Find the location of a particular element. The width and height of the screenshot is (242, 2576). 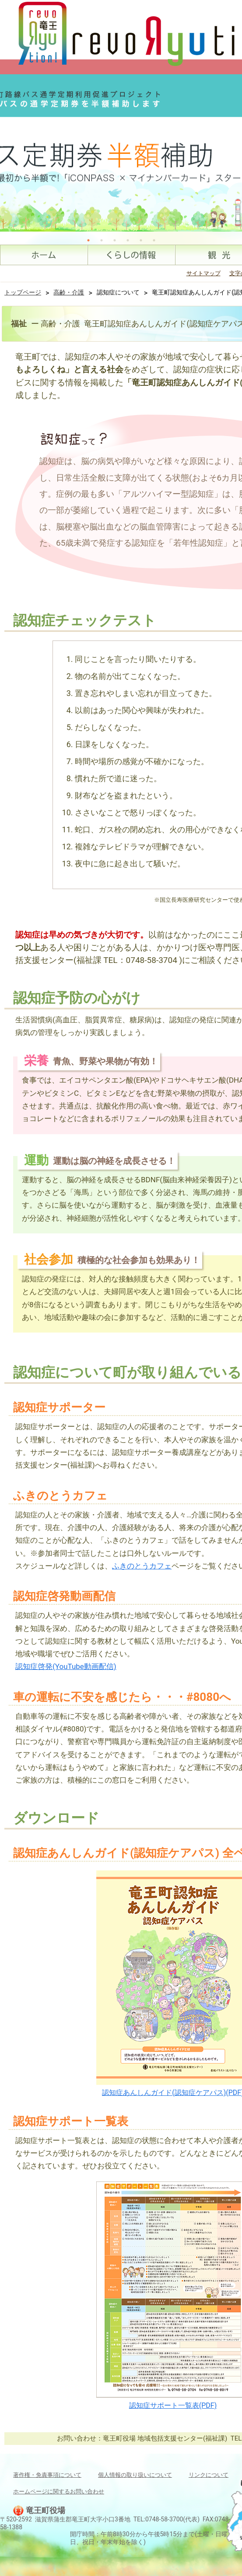

サイトマップ is located at coordinates (203, 273).